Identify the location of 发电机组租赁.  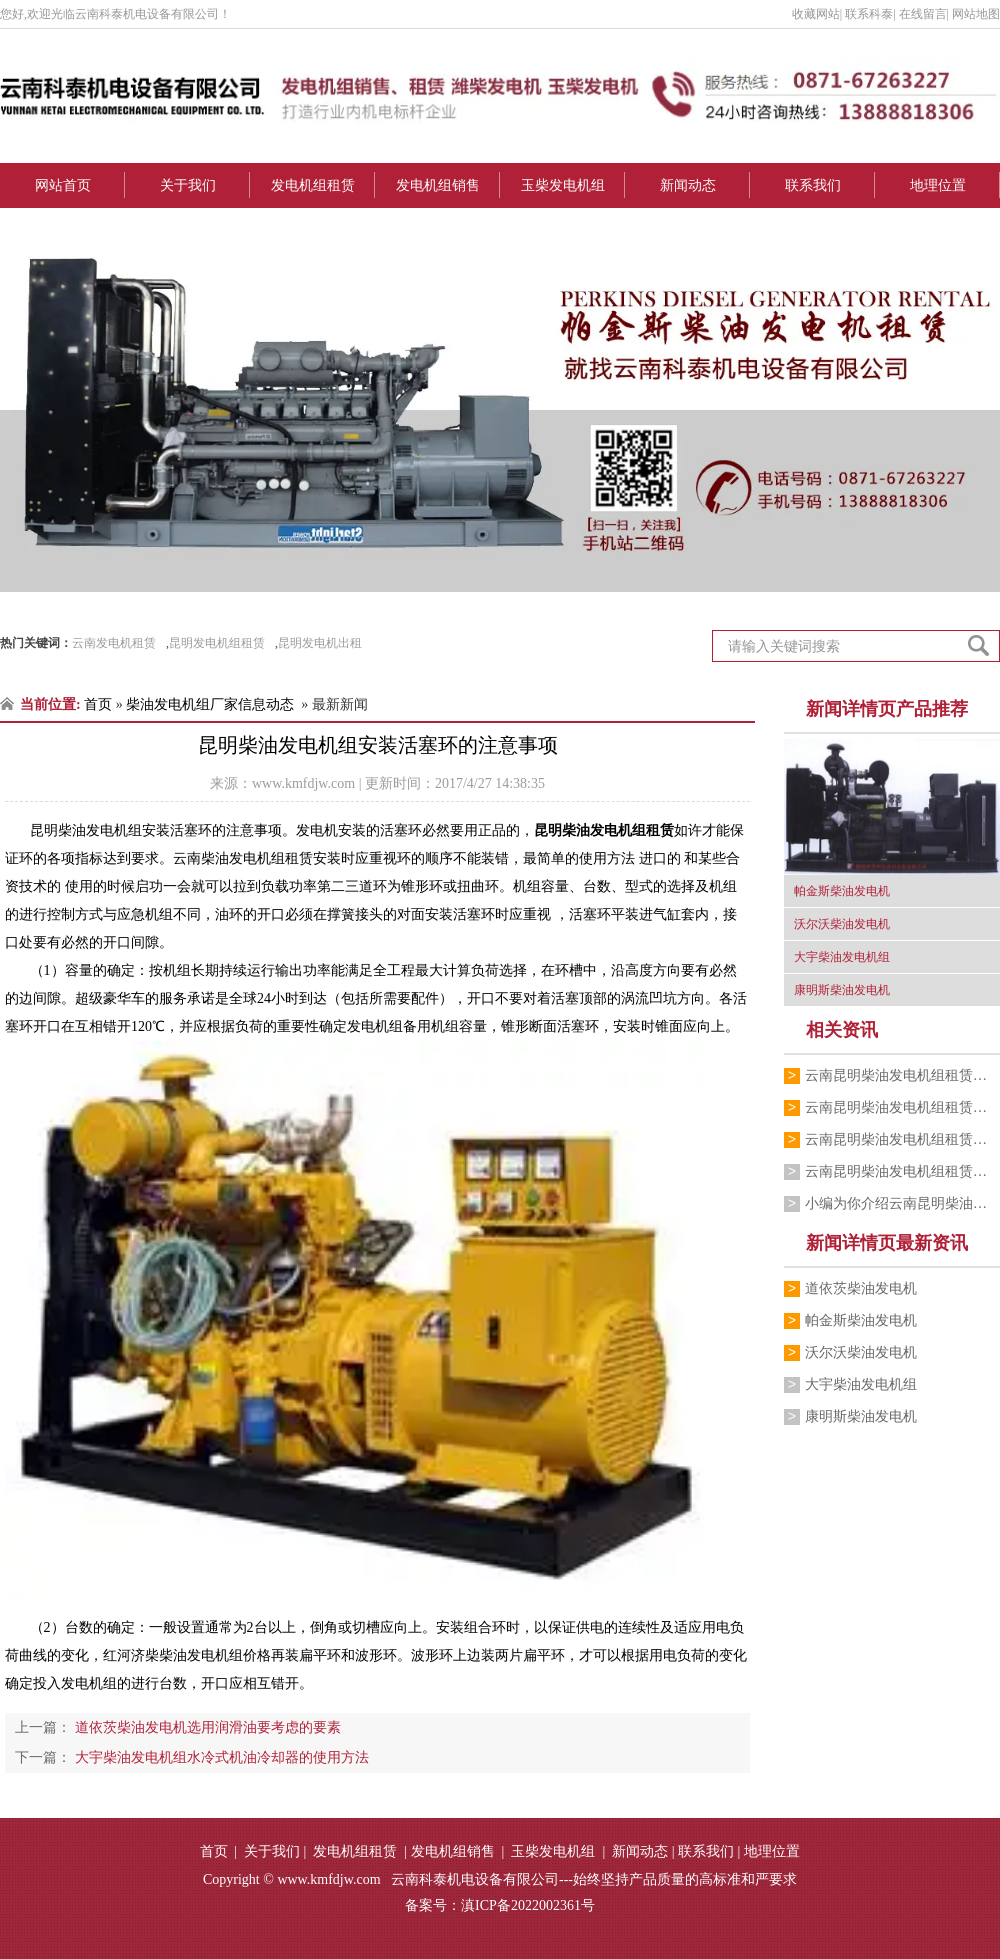
(313, 185).